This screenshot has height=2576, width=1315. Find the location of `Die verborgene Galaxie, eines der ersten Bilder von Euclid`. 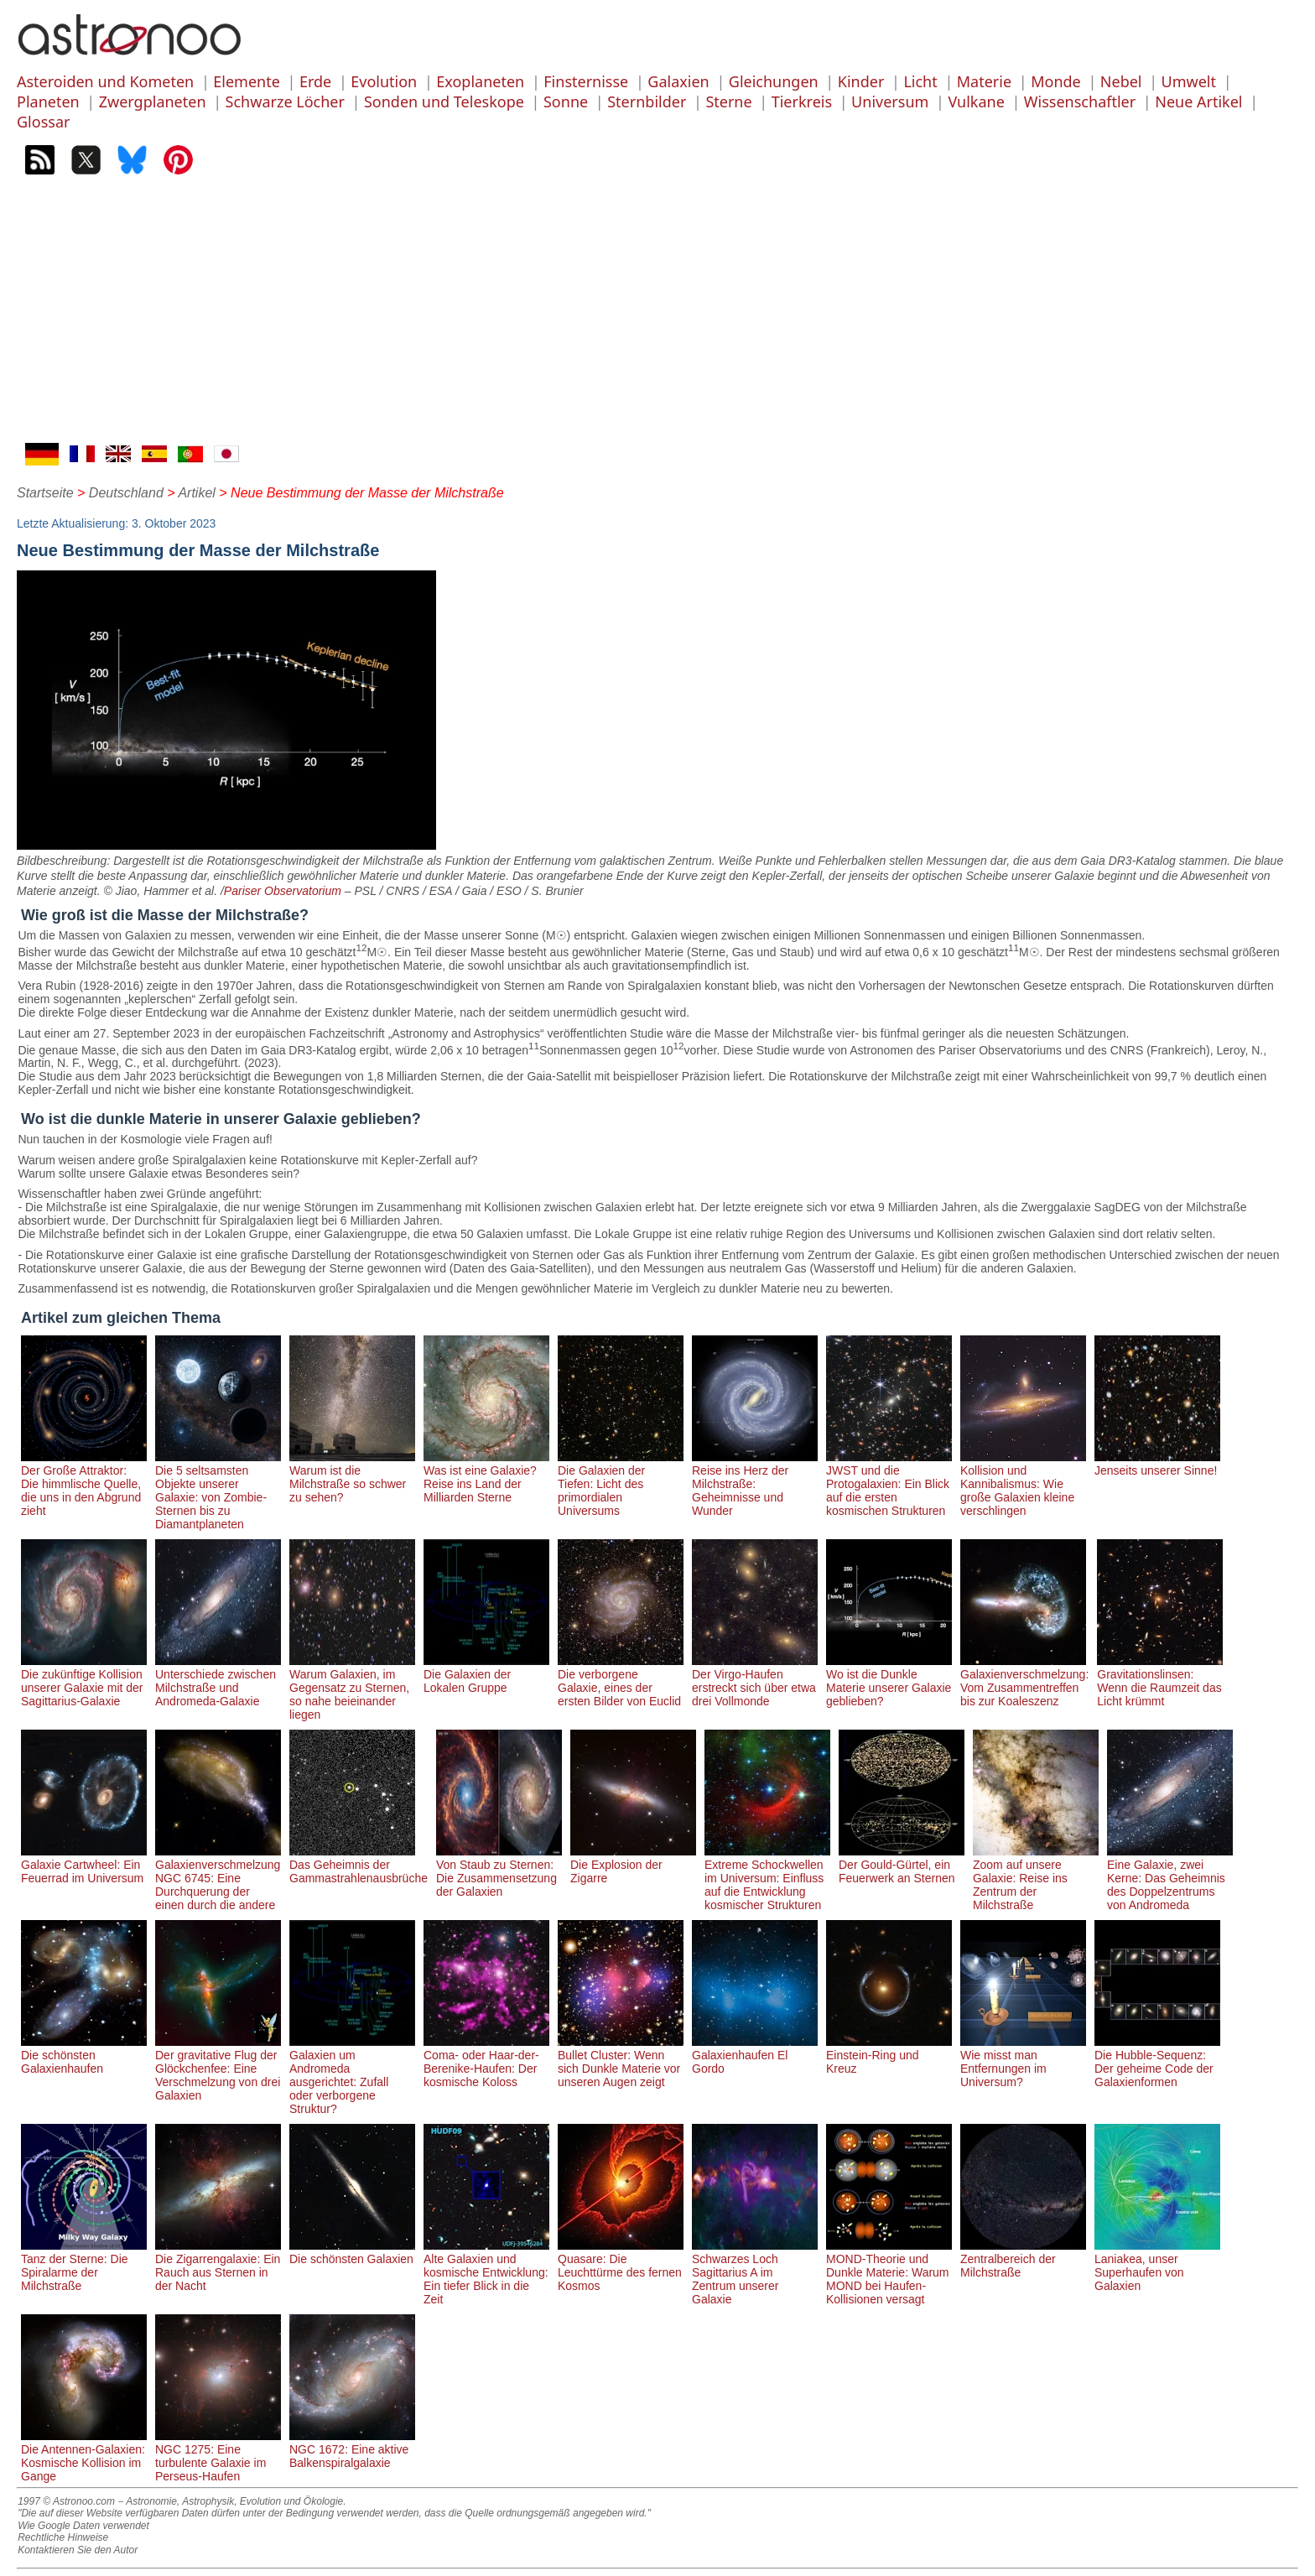

Die verborgene Galaxie, eines der ersten Bilder von Euclid is located at coordinates (620, 1681).